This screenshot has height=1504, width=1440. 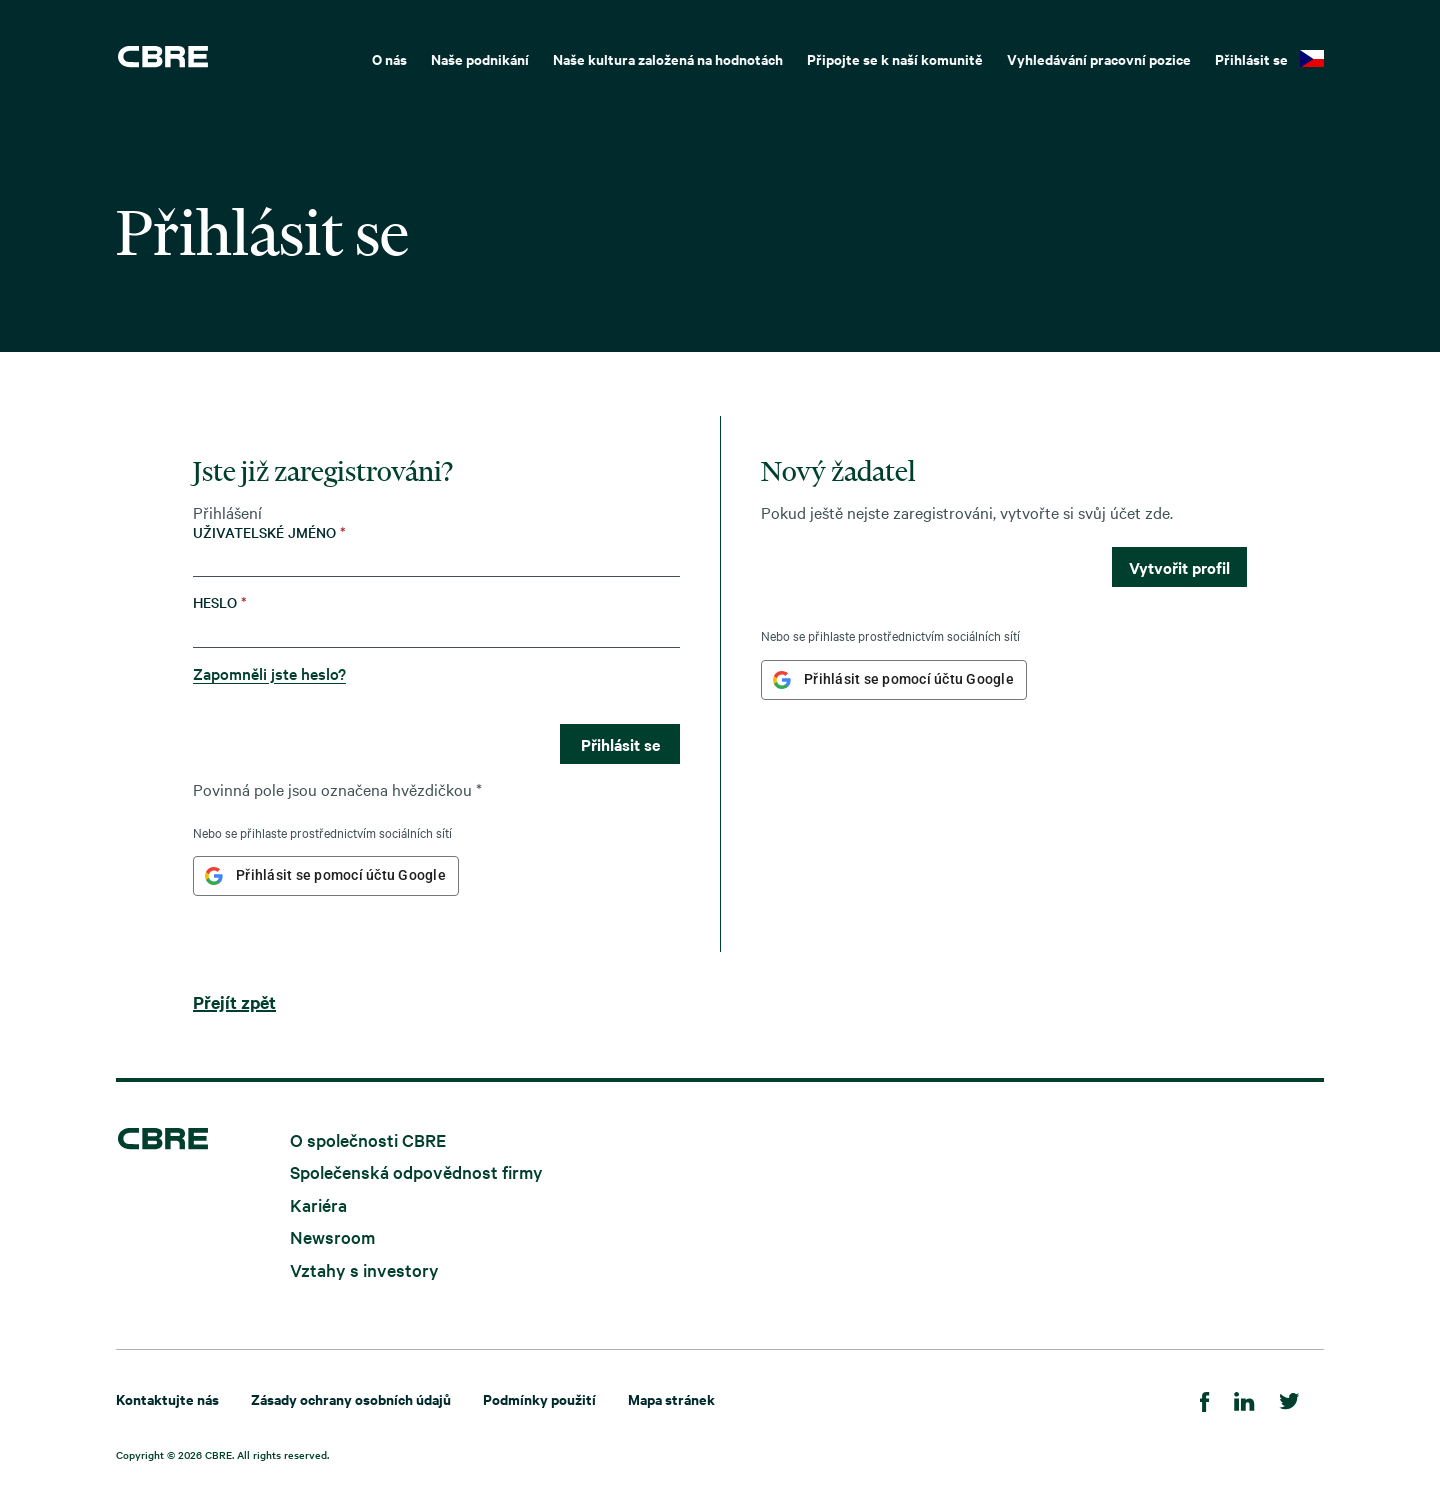 I want to click on Přejít zpět, so click(x=234, y=1002).